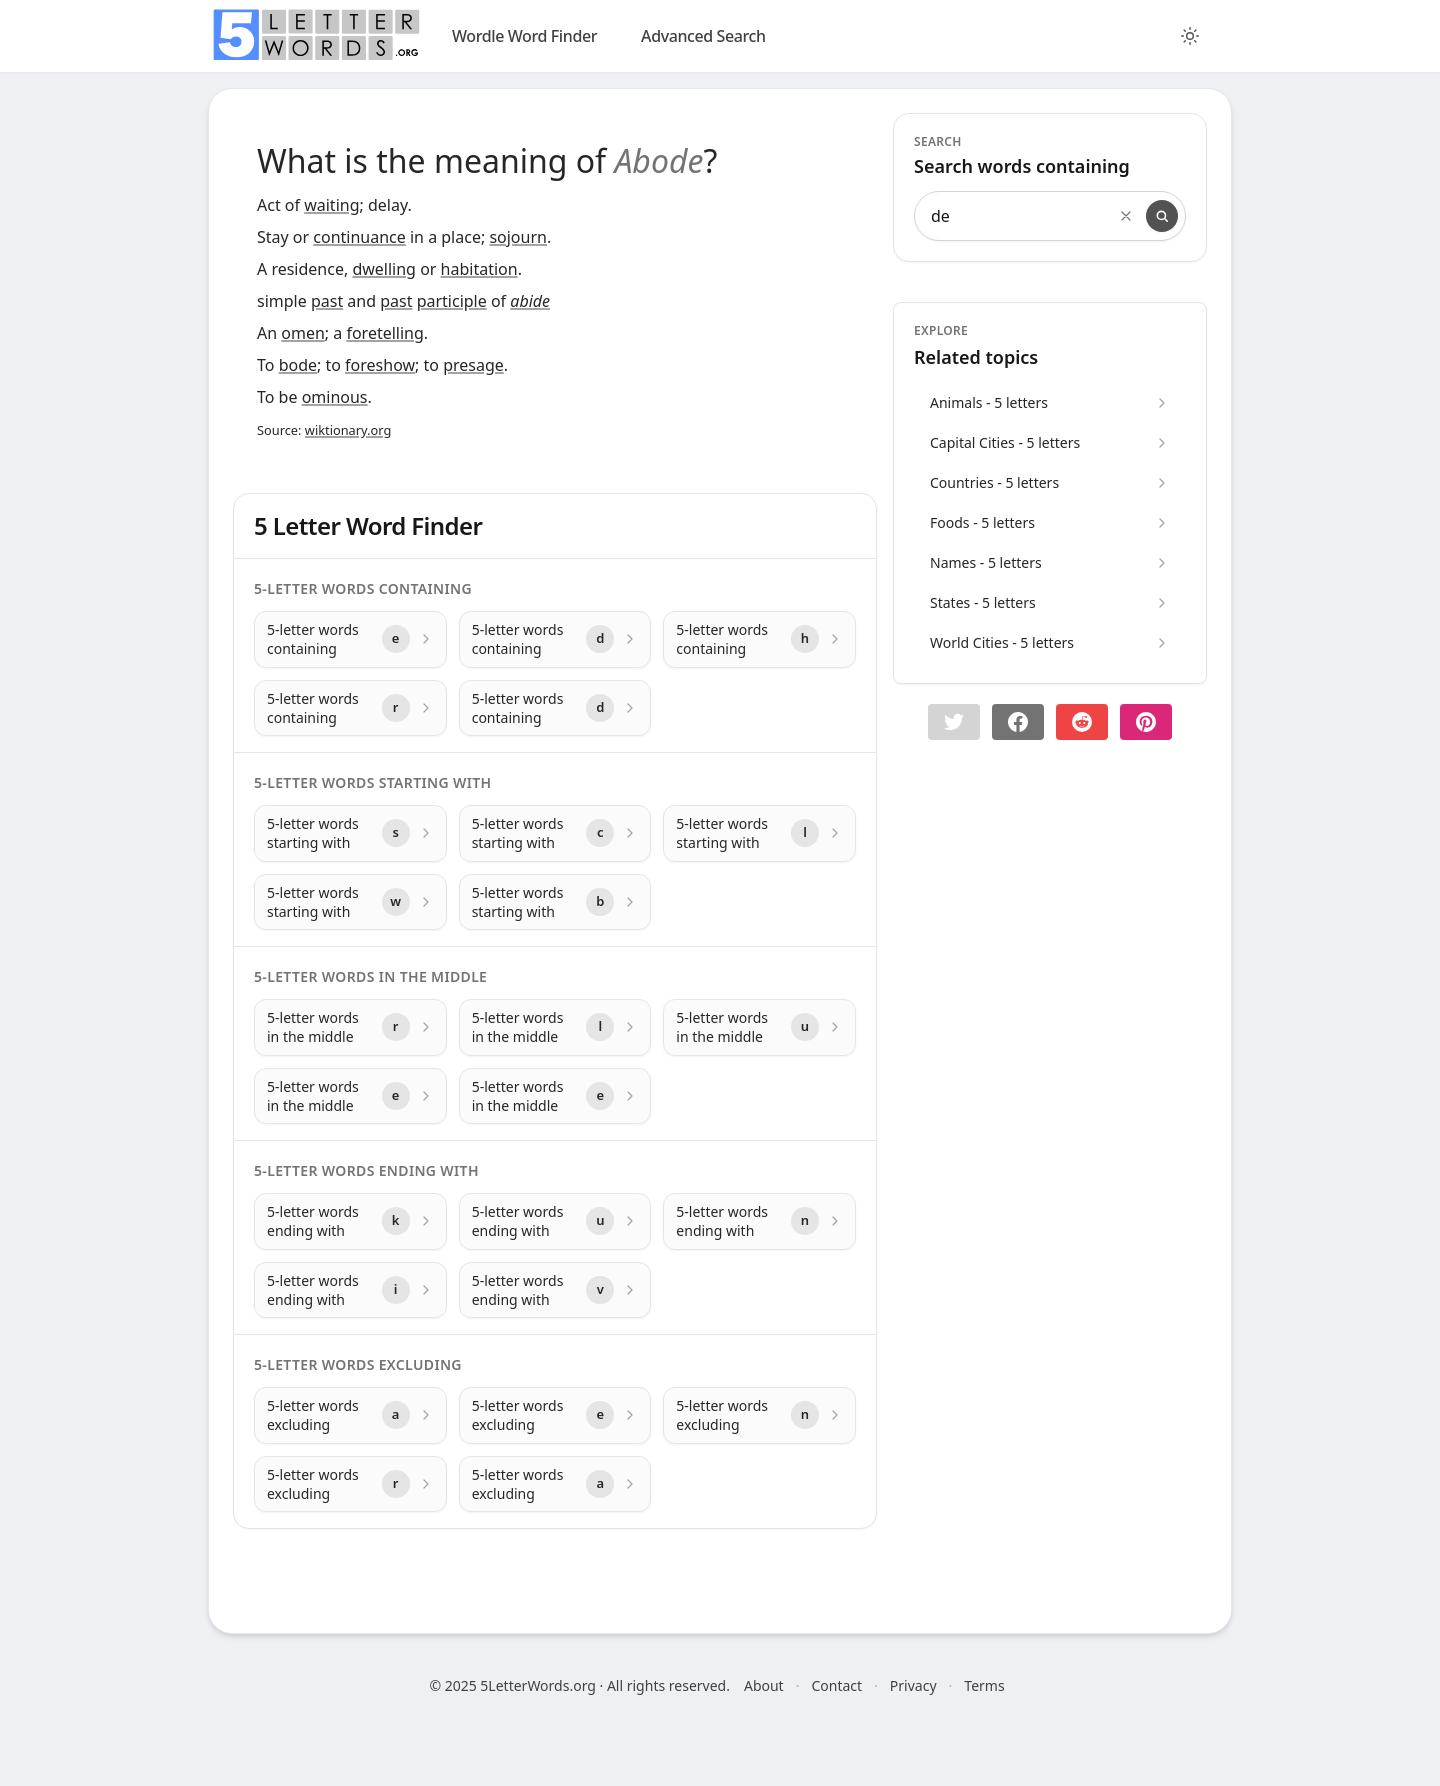 The height and width of the screenshot is (1786, 1440). What do you see at coordinates (759, 639) in the screenshot?
I see `[5-letter words containing with letter h]` at bounding box center [759, 639].